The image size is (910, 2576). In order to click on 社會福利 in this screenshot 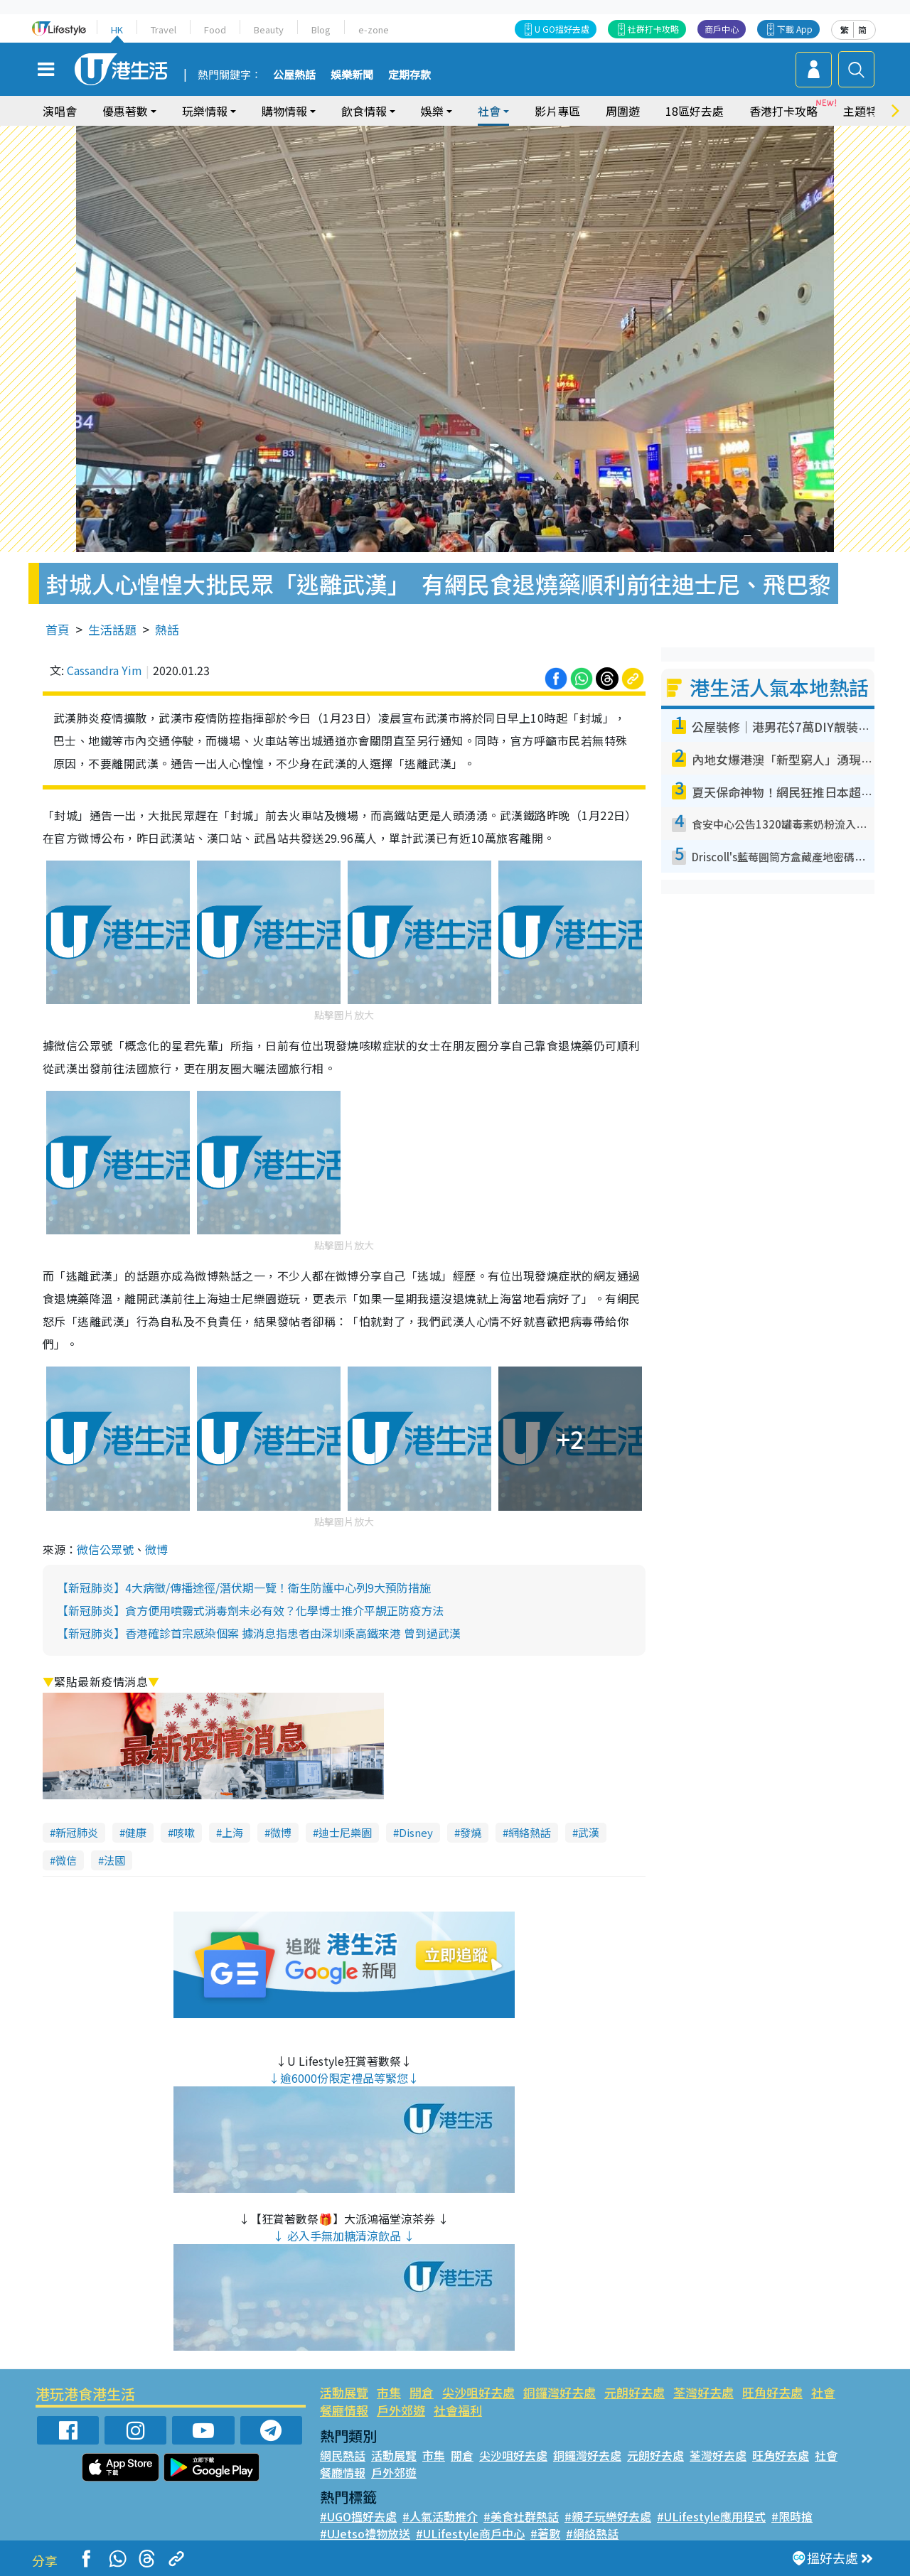, I will do `click(458, 2410)`.